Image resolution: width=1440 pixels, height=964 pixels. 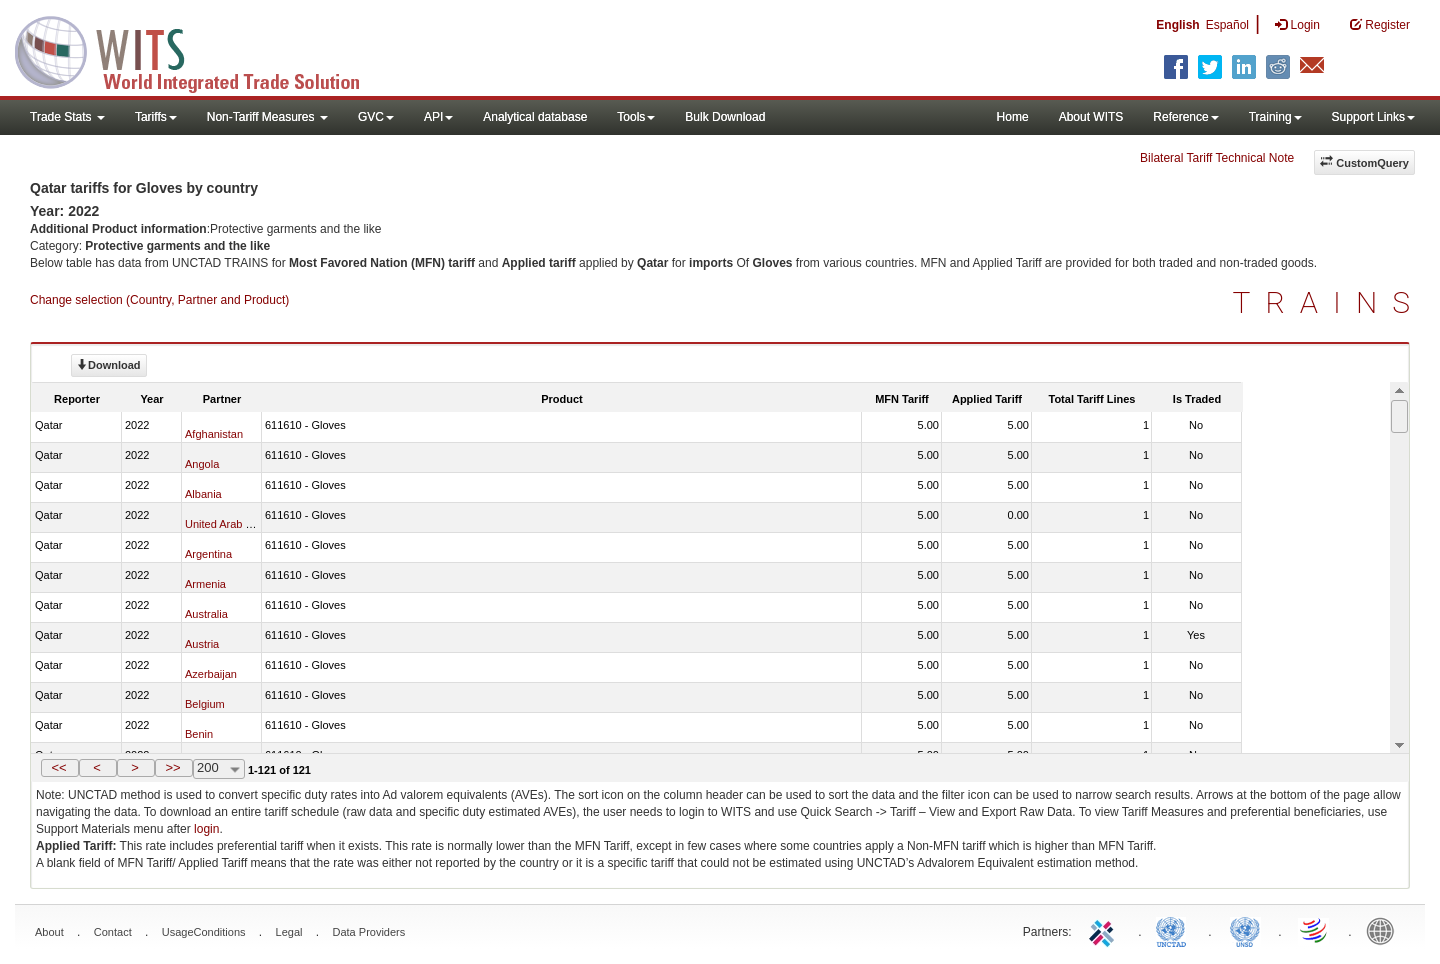 I want to click on Austria, so click(x=202, y=644).